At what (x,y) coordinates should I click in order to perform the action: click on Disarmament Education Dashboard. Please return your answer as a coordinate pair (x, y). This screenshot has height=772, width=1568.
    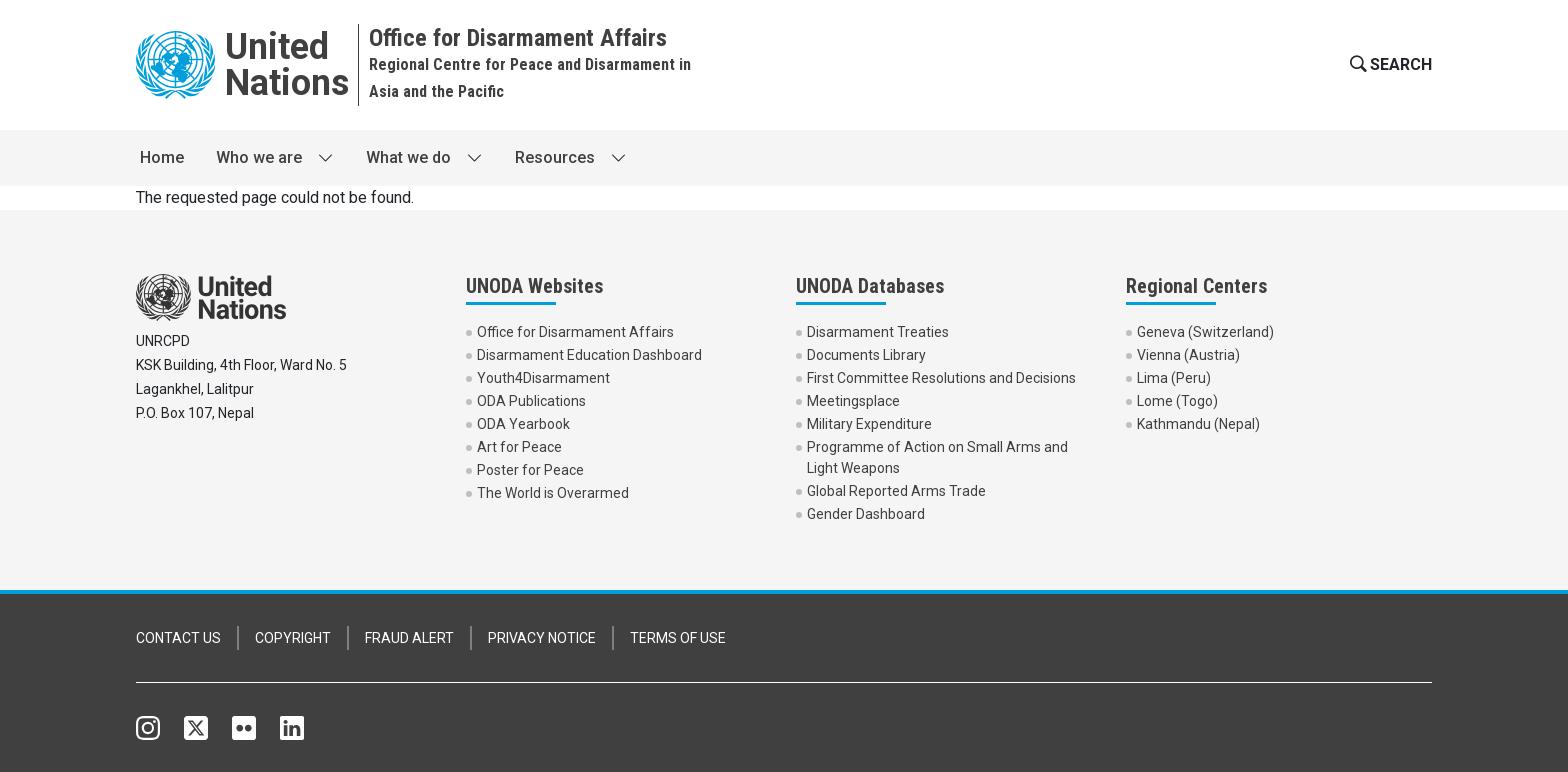
    Looking at the image, I should click on (589, 355).